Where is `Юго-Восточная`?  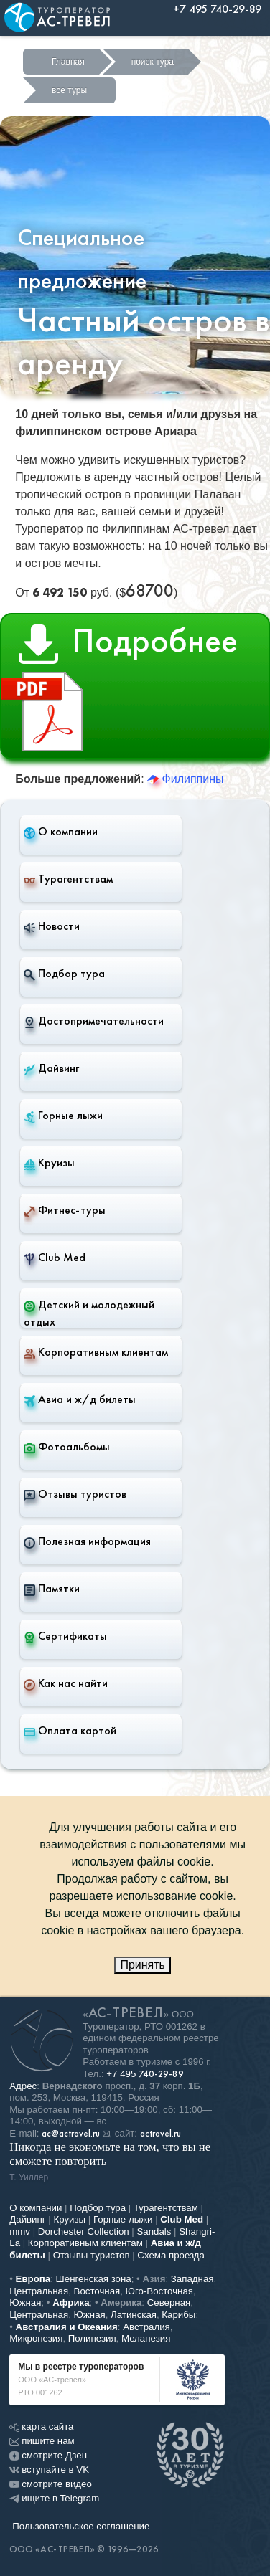
Юго-Восточная is located at coordinates (159, 2291).